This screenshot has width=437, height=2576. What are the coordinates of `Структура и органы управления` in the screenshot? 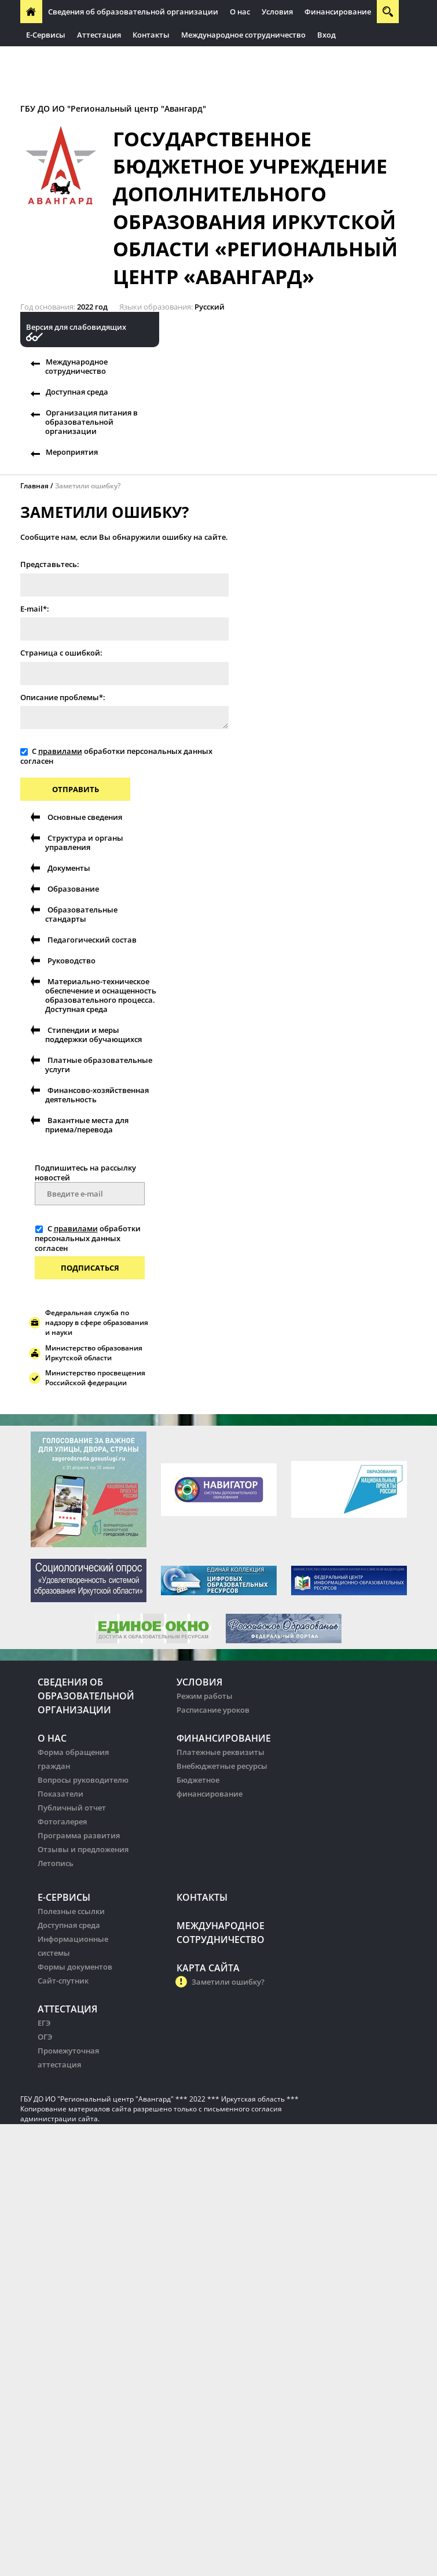 It's located at (84, 842).